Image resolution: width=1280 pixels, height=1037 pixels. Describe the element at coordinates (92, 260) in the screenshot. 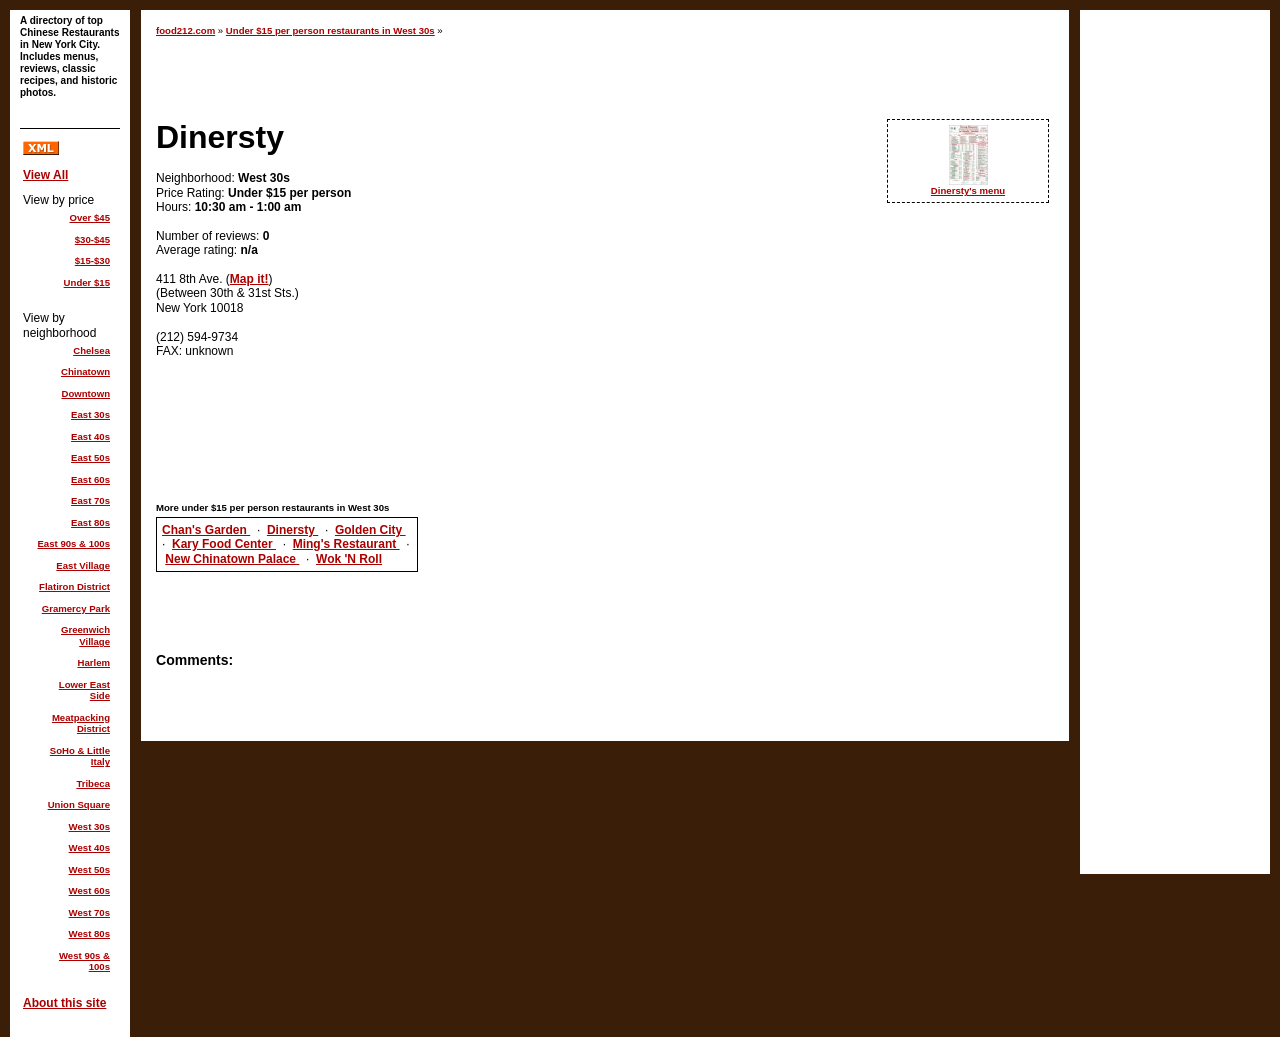

I see `$15-$30` at that location.